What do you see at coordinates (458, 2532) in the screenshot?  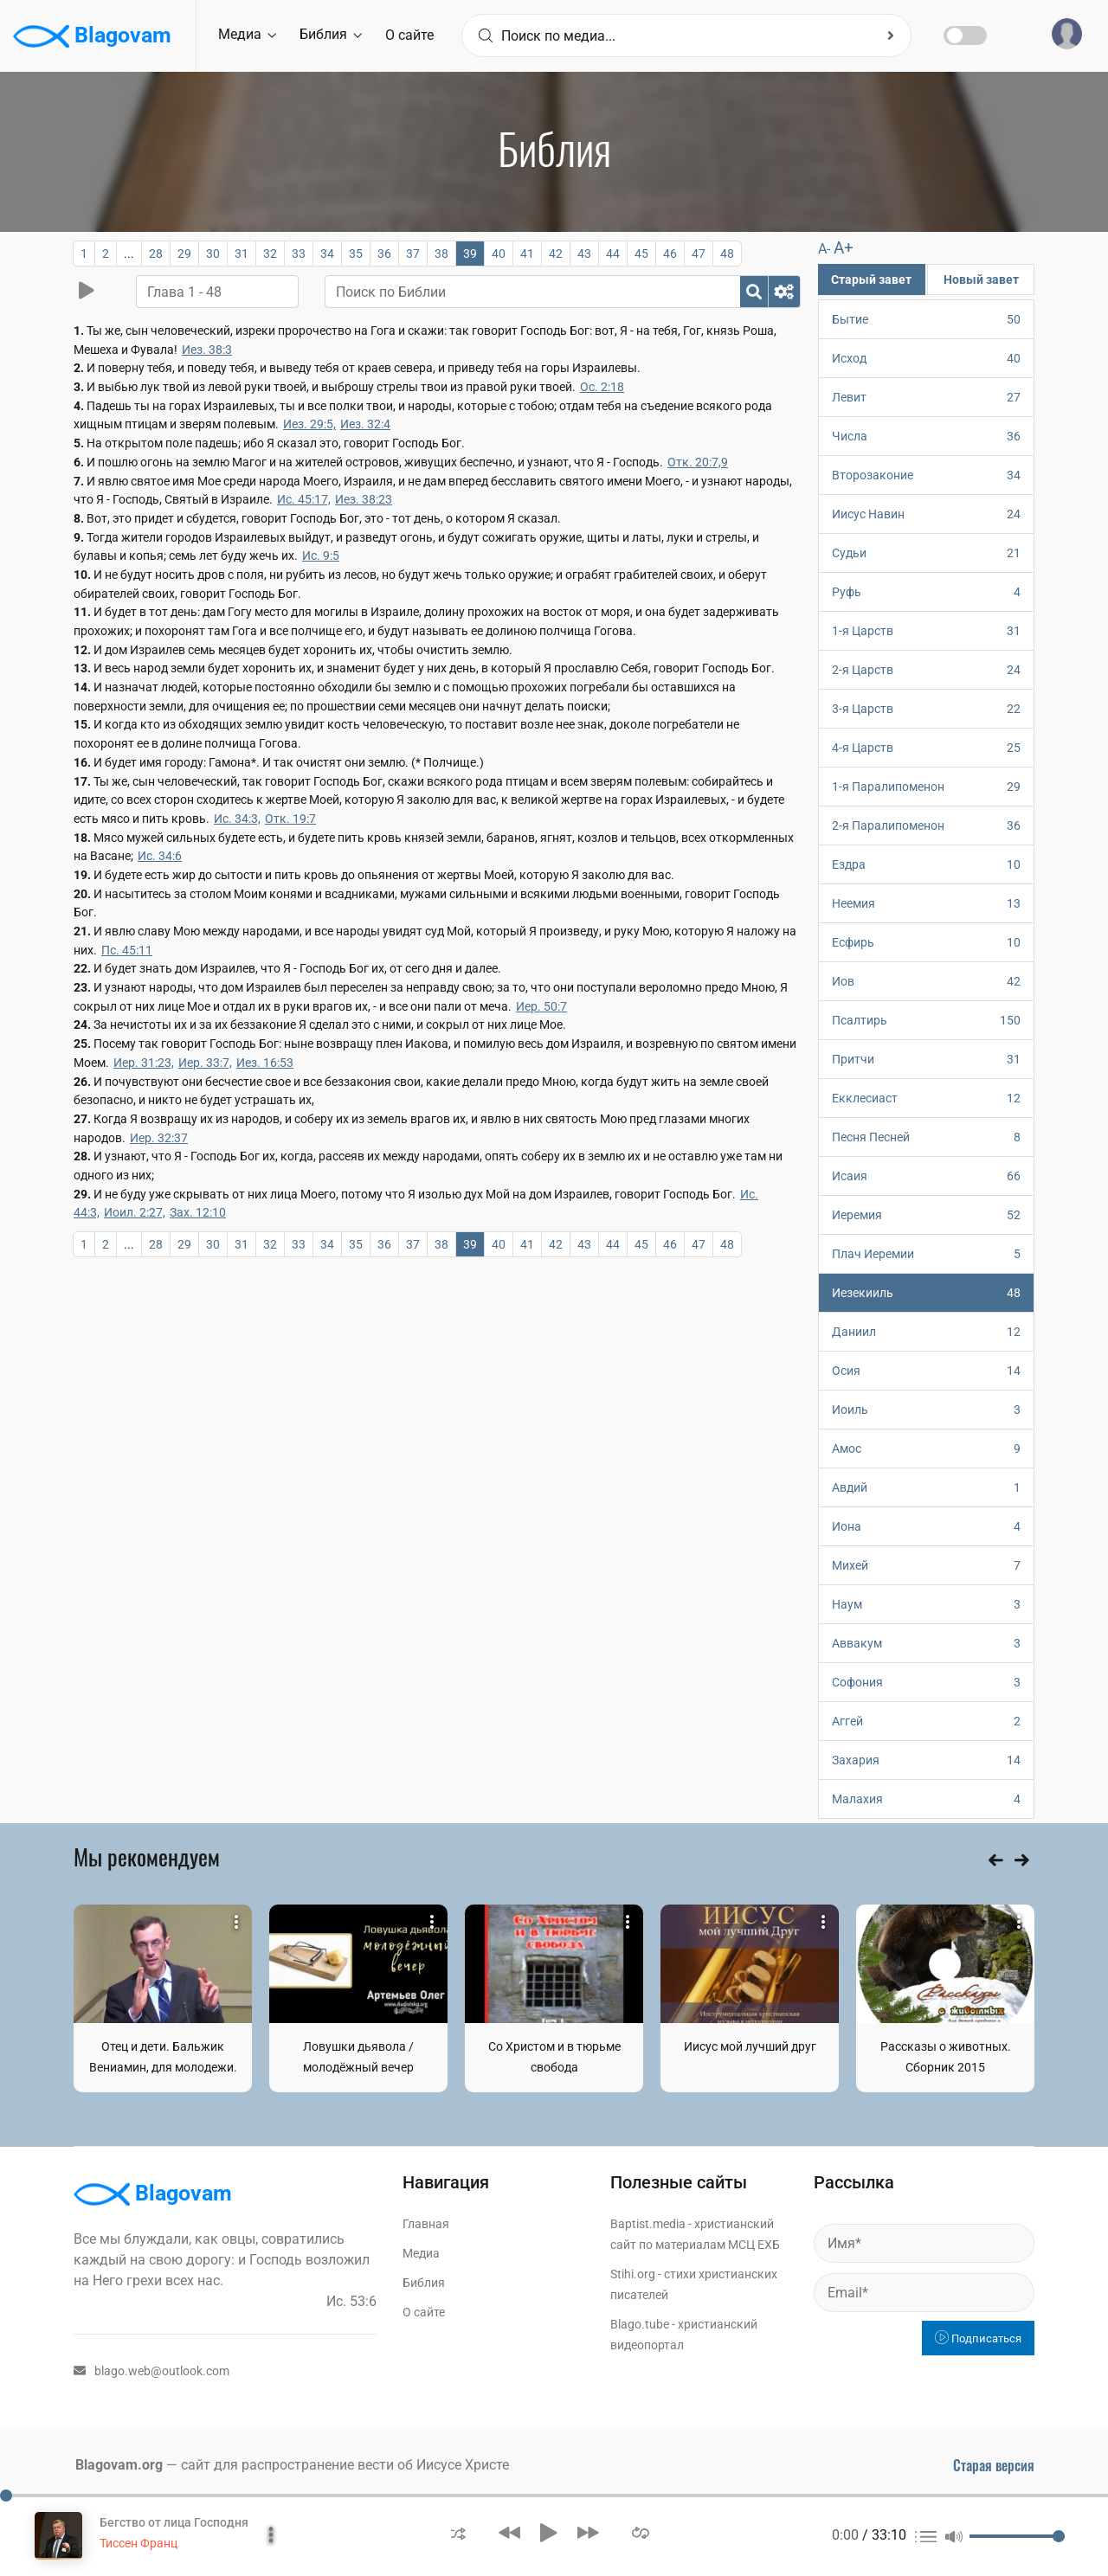 I see `[button]` at bounding box center [458, 2532].